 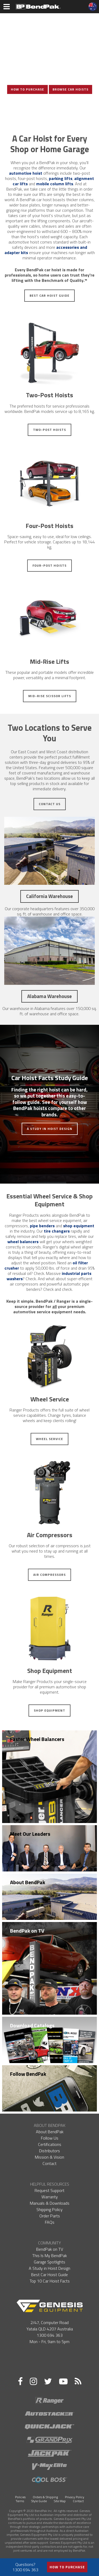 What do you see at coordinates (49, 2157) in the screenshot?
I see `Mission & Vision` at bounding box center [49, 2157].